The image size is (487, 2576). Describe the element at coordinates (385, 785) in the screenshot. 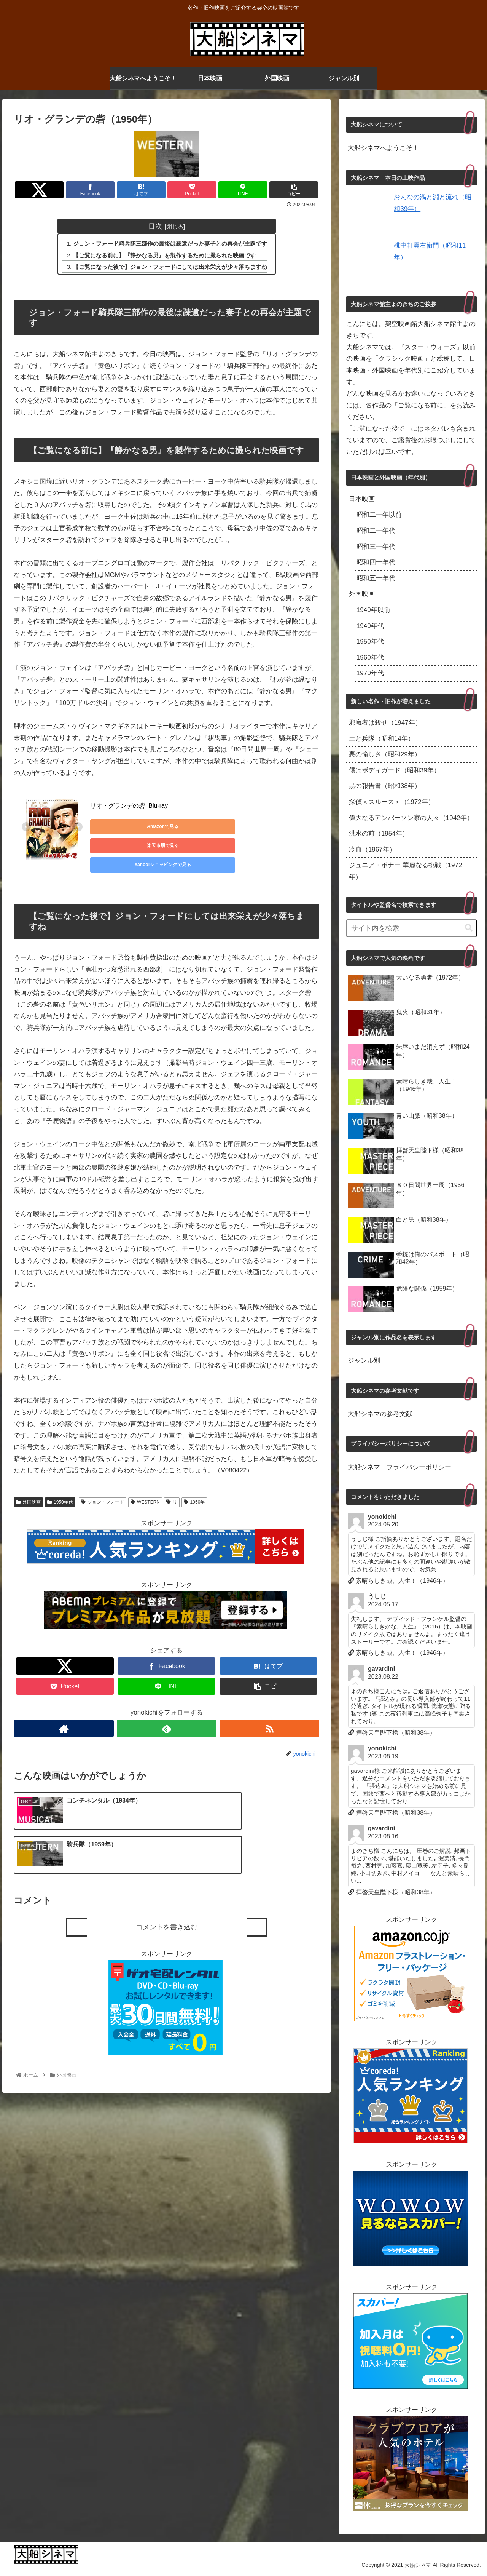

I see `黒の報告書（昭和38年）` at that location.